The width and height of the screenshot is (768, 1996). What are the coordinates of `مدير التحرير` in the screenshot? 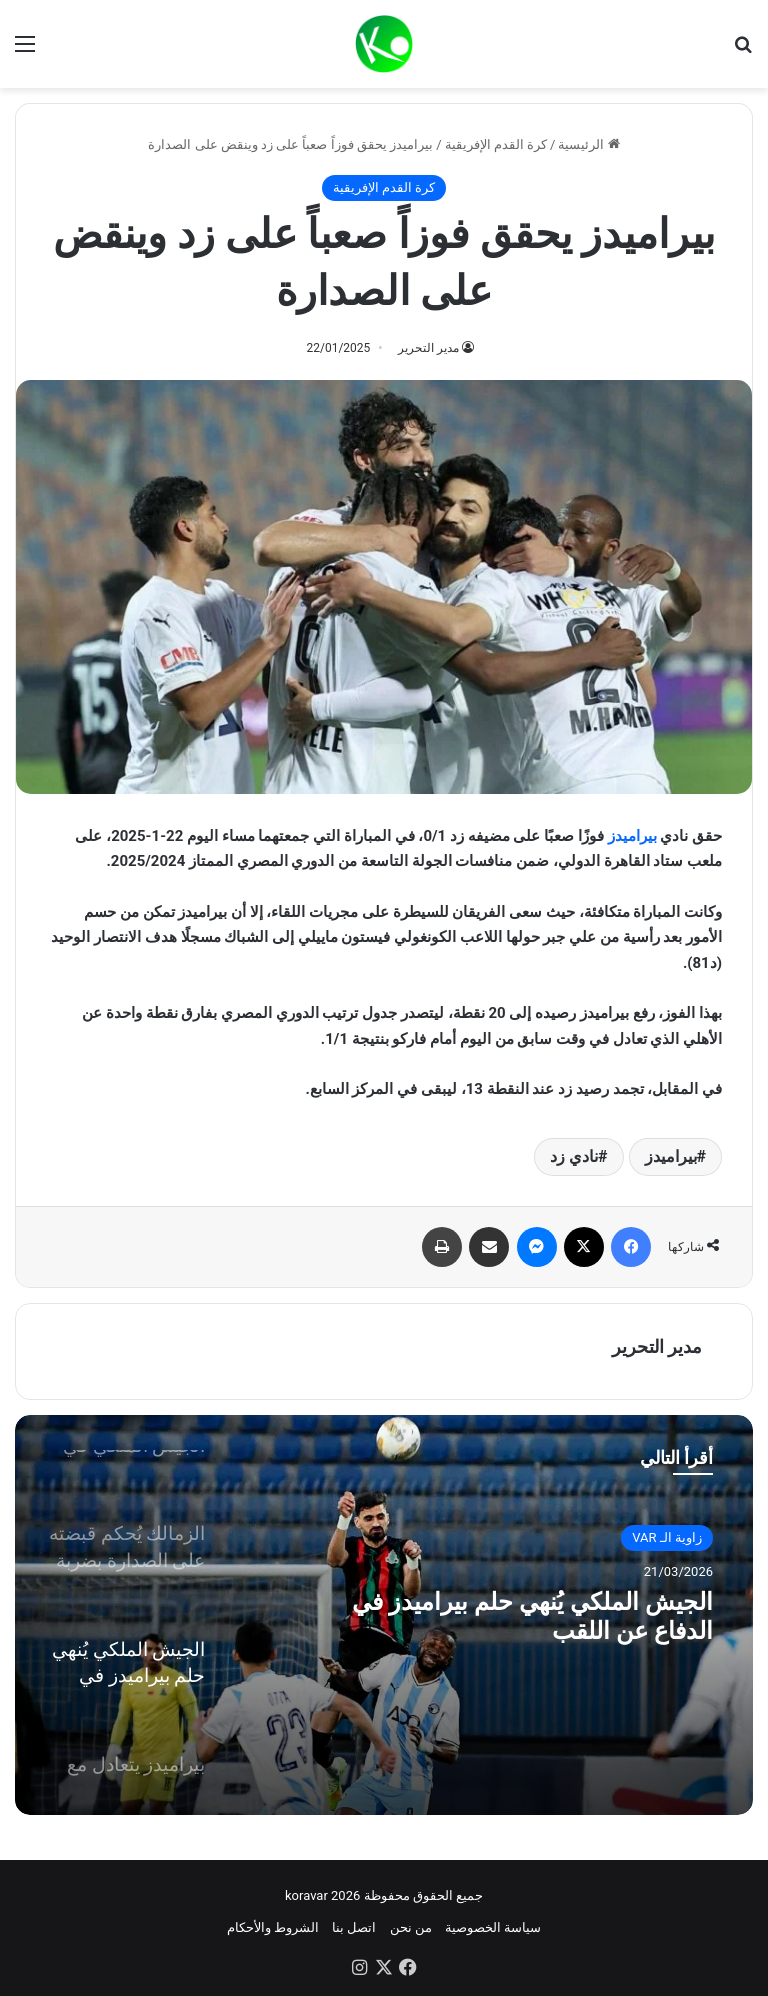 It's located at (428, 348).